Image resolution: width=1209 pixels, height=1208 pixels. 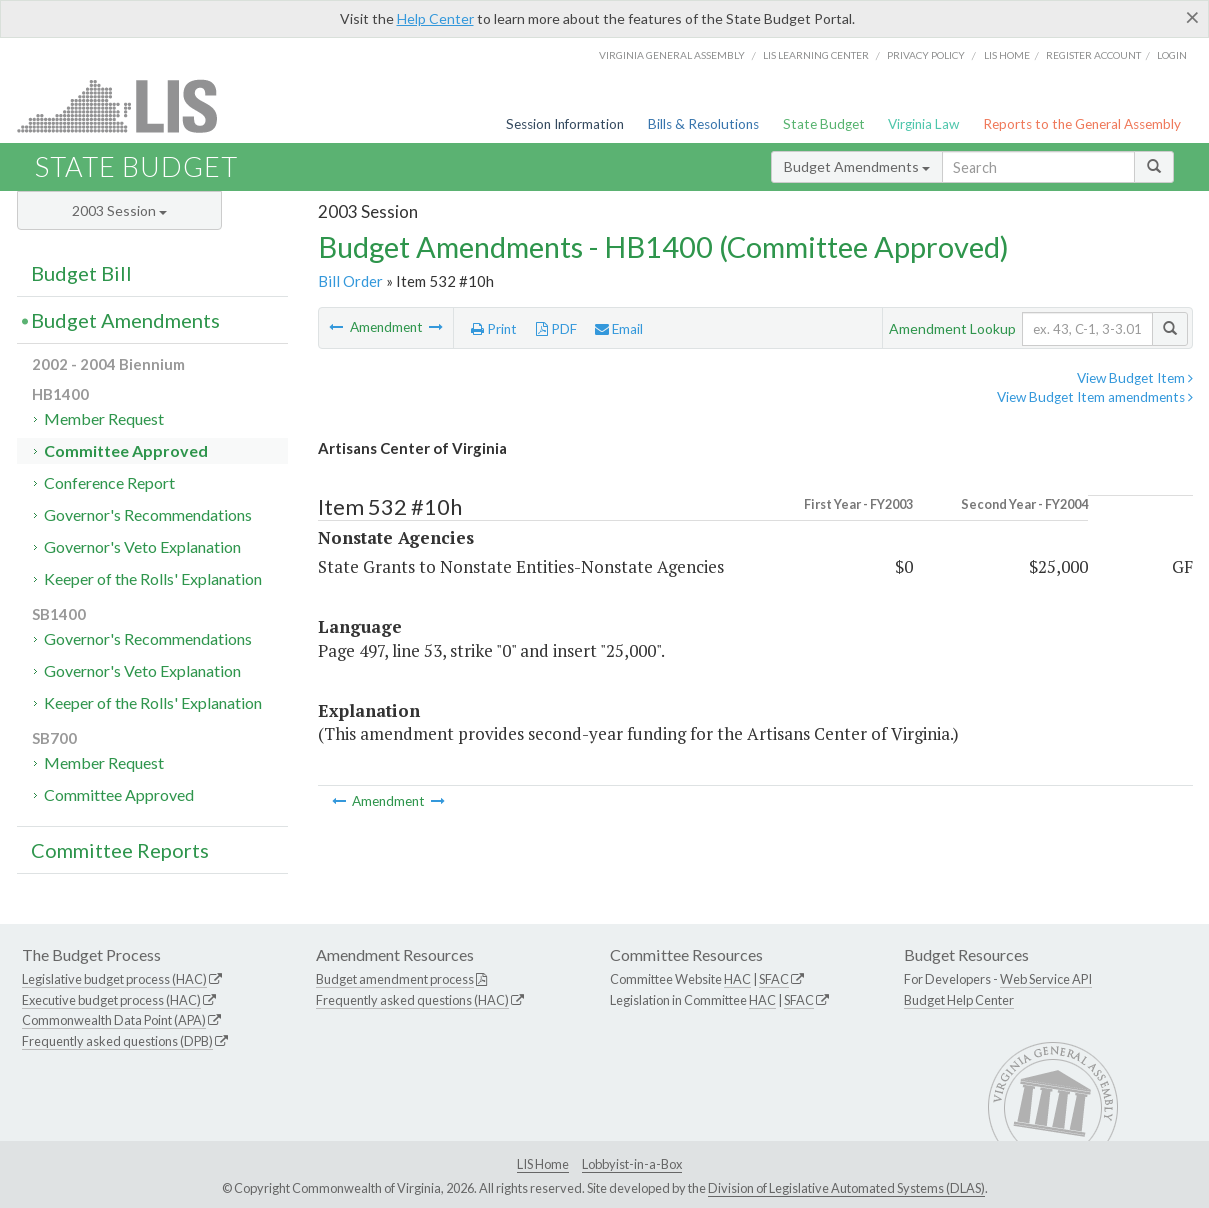 I want to click on 2003 Session, so click(x=119, y=210).